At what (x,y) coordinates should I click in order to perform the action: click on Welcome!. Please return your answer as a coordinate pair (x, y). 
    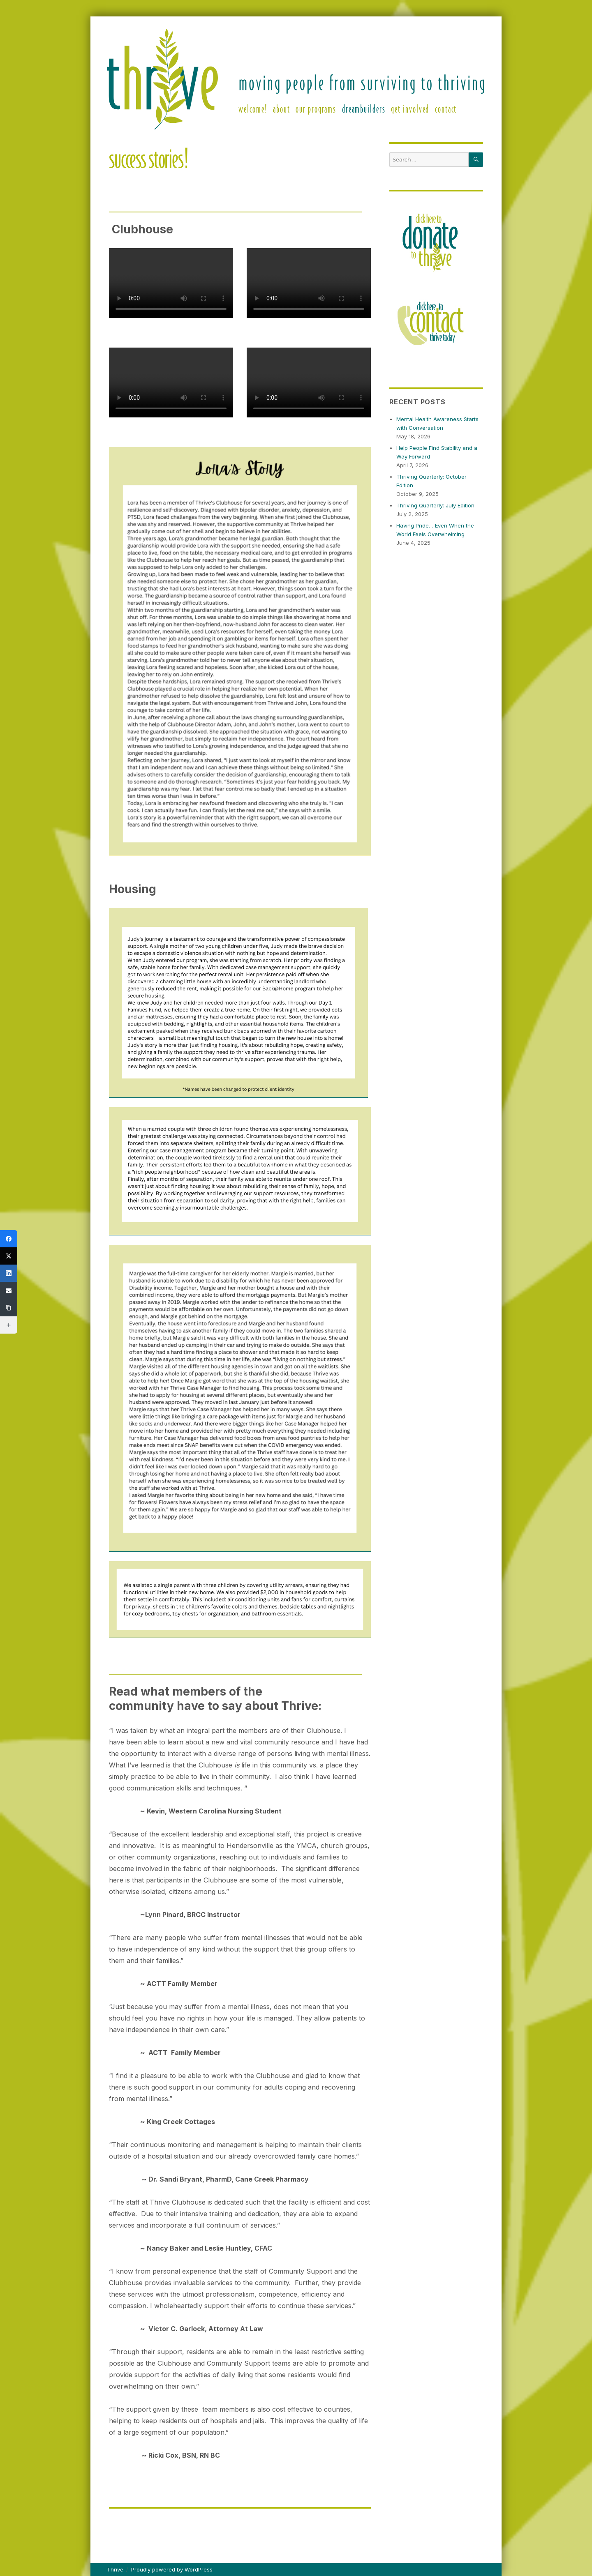
    Looking at the image, I should click on (252, 108).